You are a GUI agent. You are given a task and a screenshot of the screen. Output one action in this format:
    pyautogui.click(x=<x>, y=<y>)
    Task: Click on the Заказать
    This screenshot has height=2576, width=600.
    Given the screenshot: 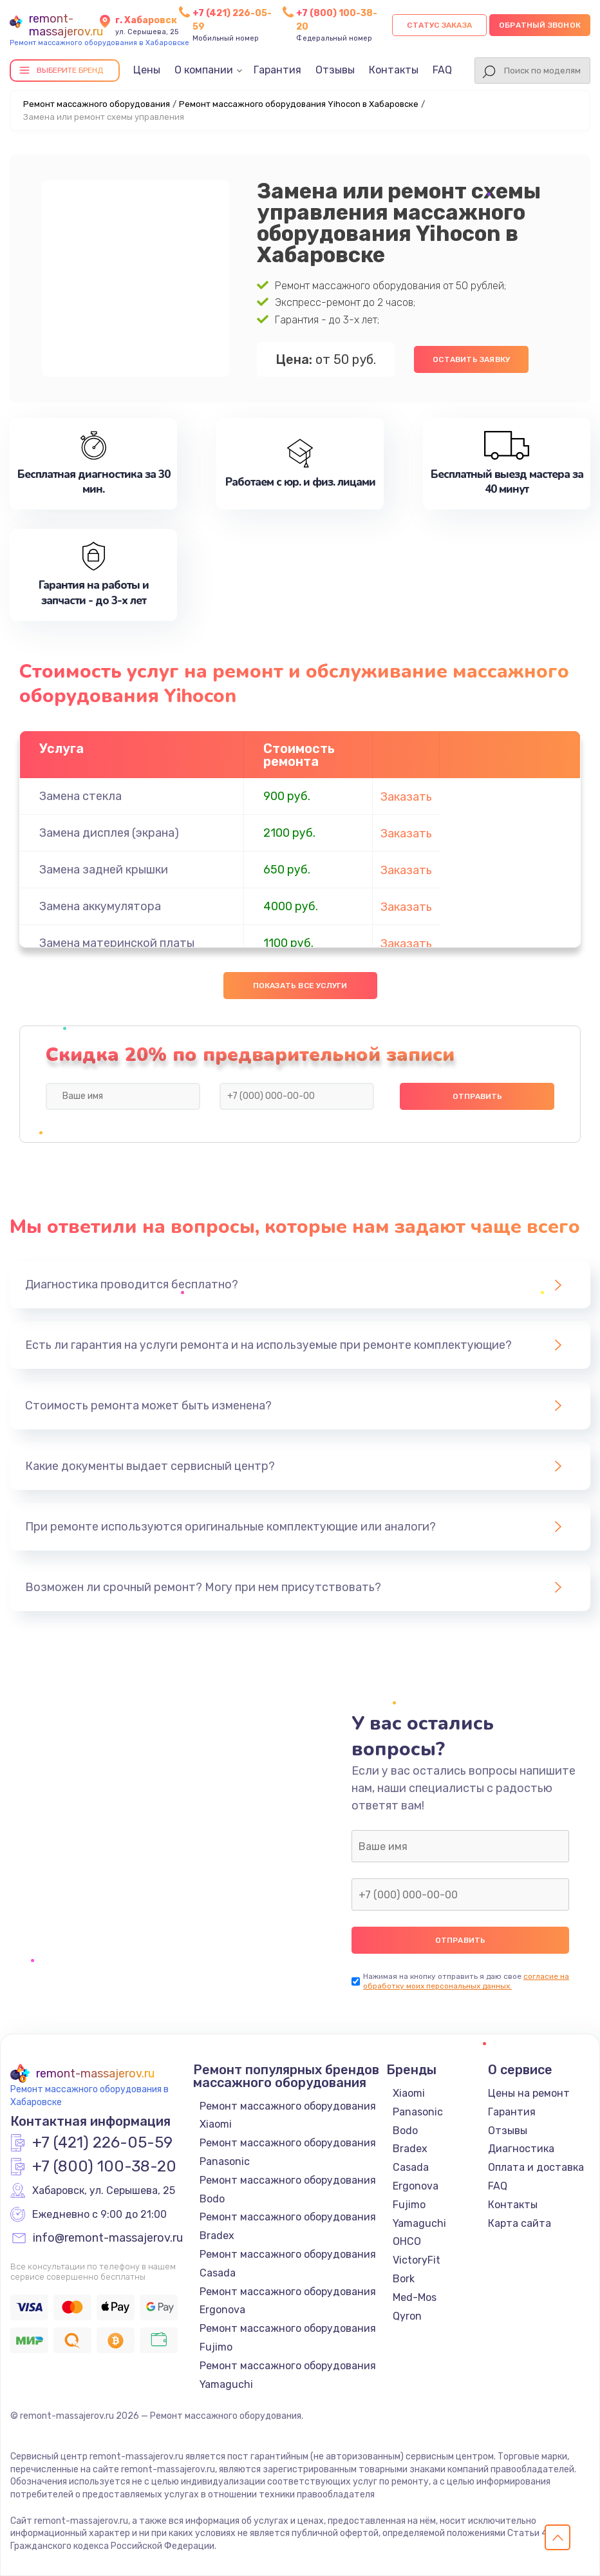 What is the action you would take?
    pyautogui.click(x=406, y=797)
    